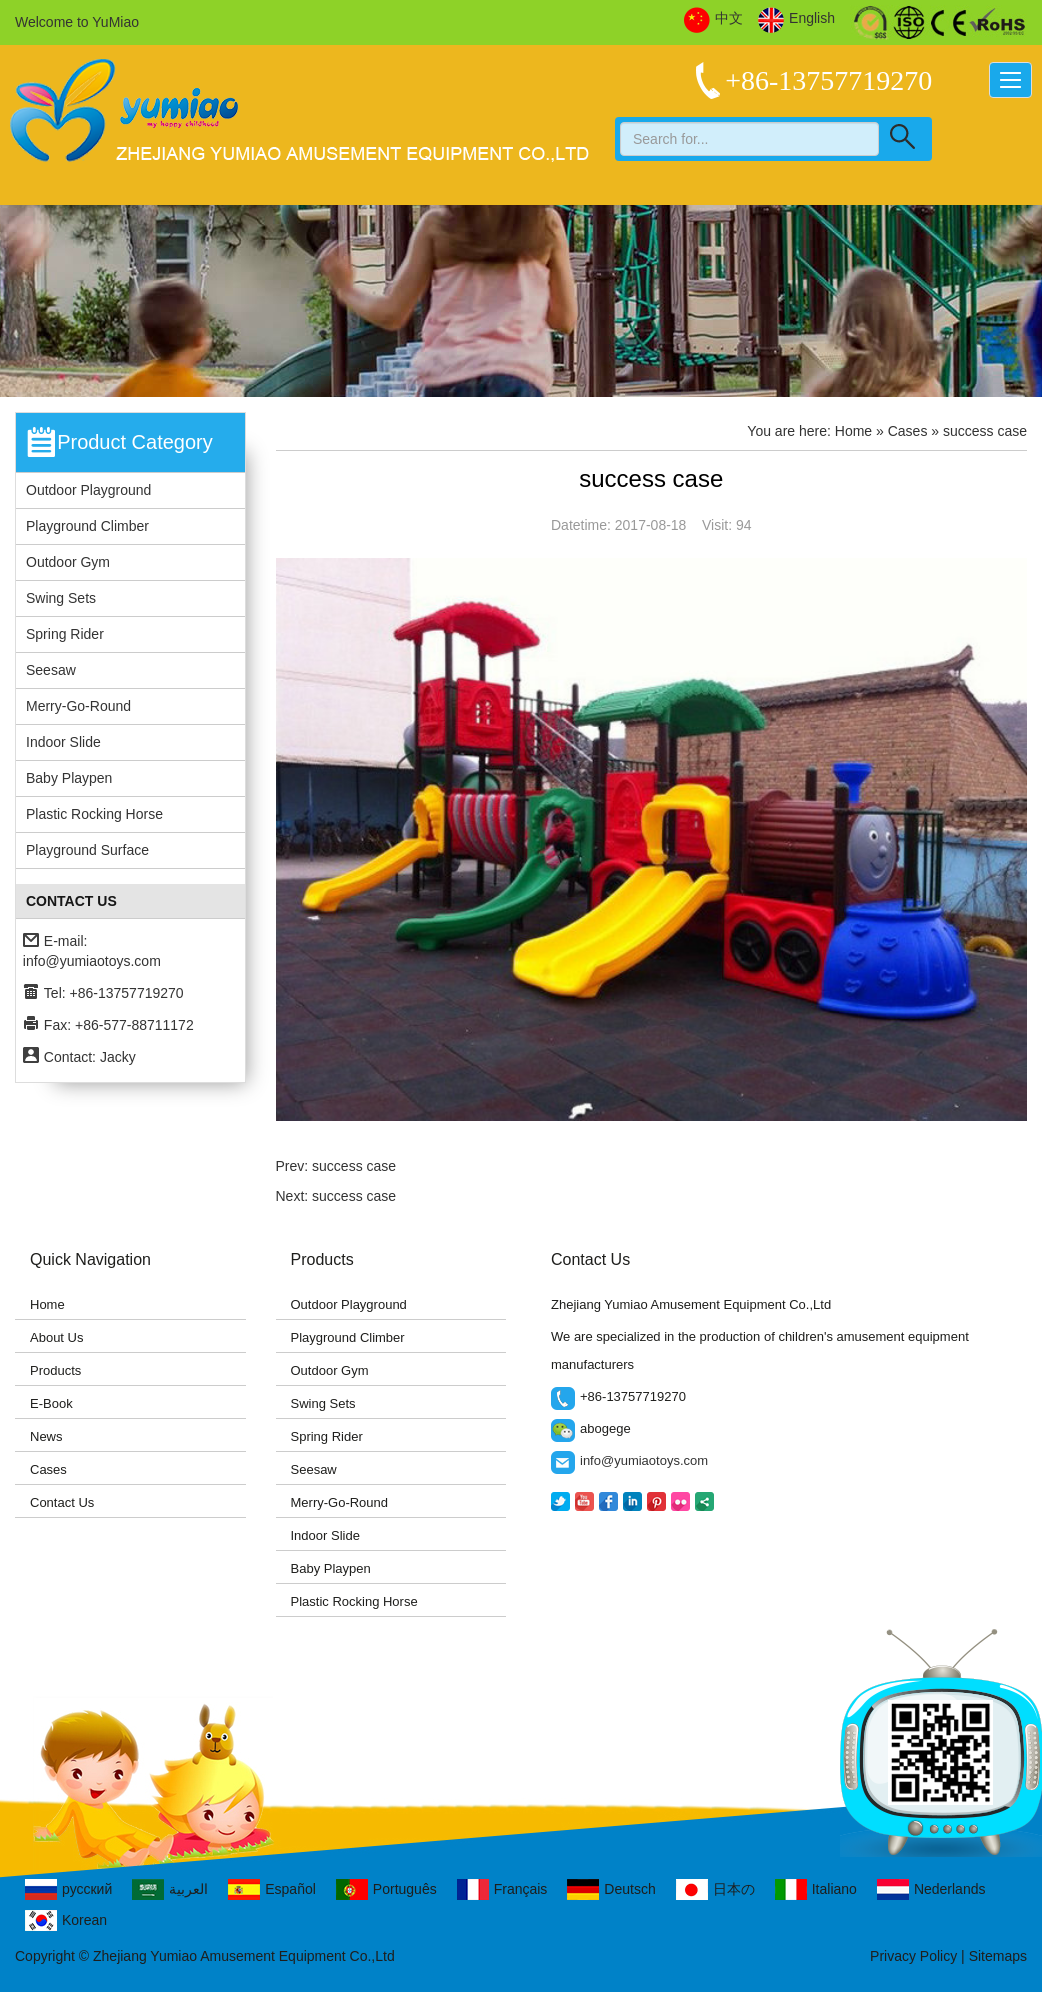 Image resolution: width=1042 pixels, height=1992 pixels. Describe the element at coordinates (816, 1889) in the screenshot. I see `Italiano` at that location.